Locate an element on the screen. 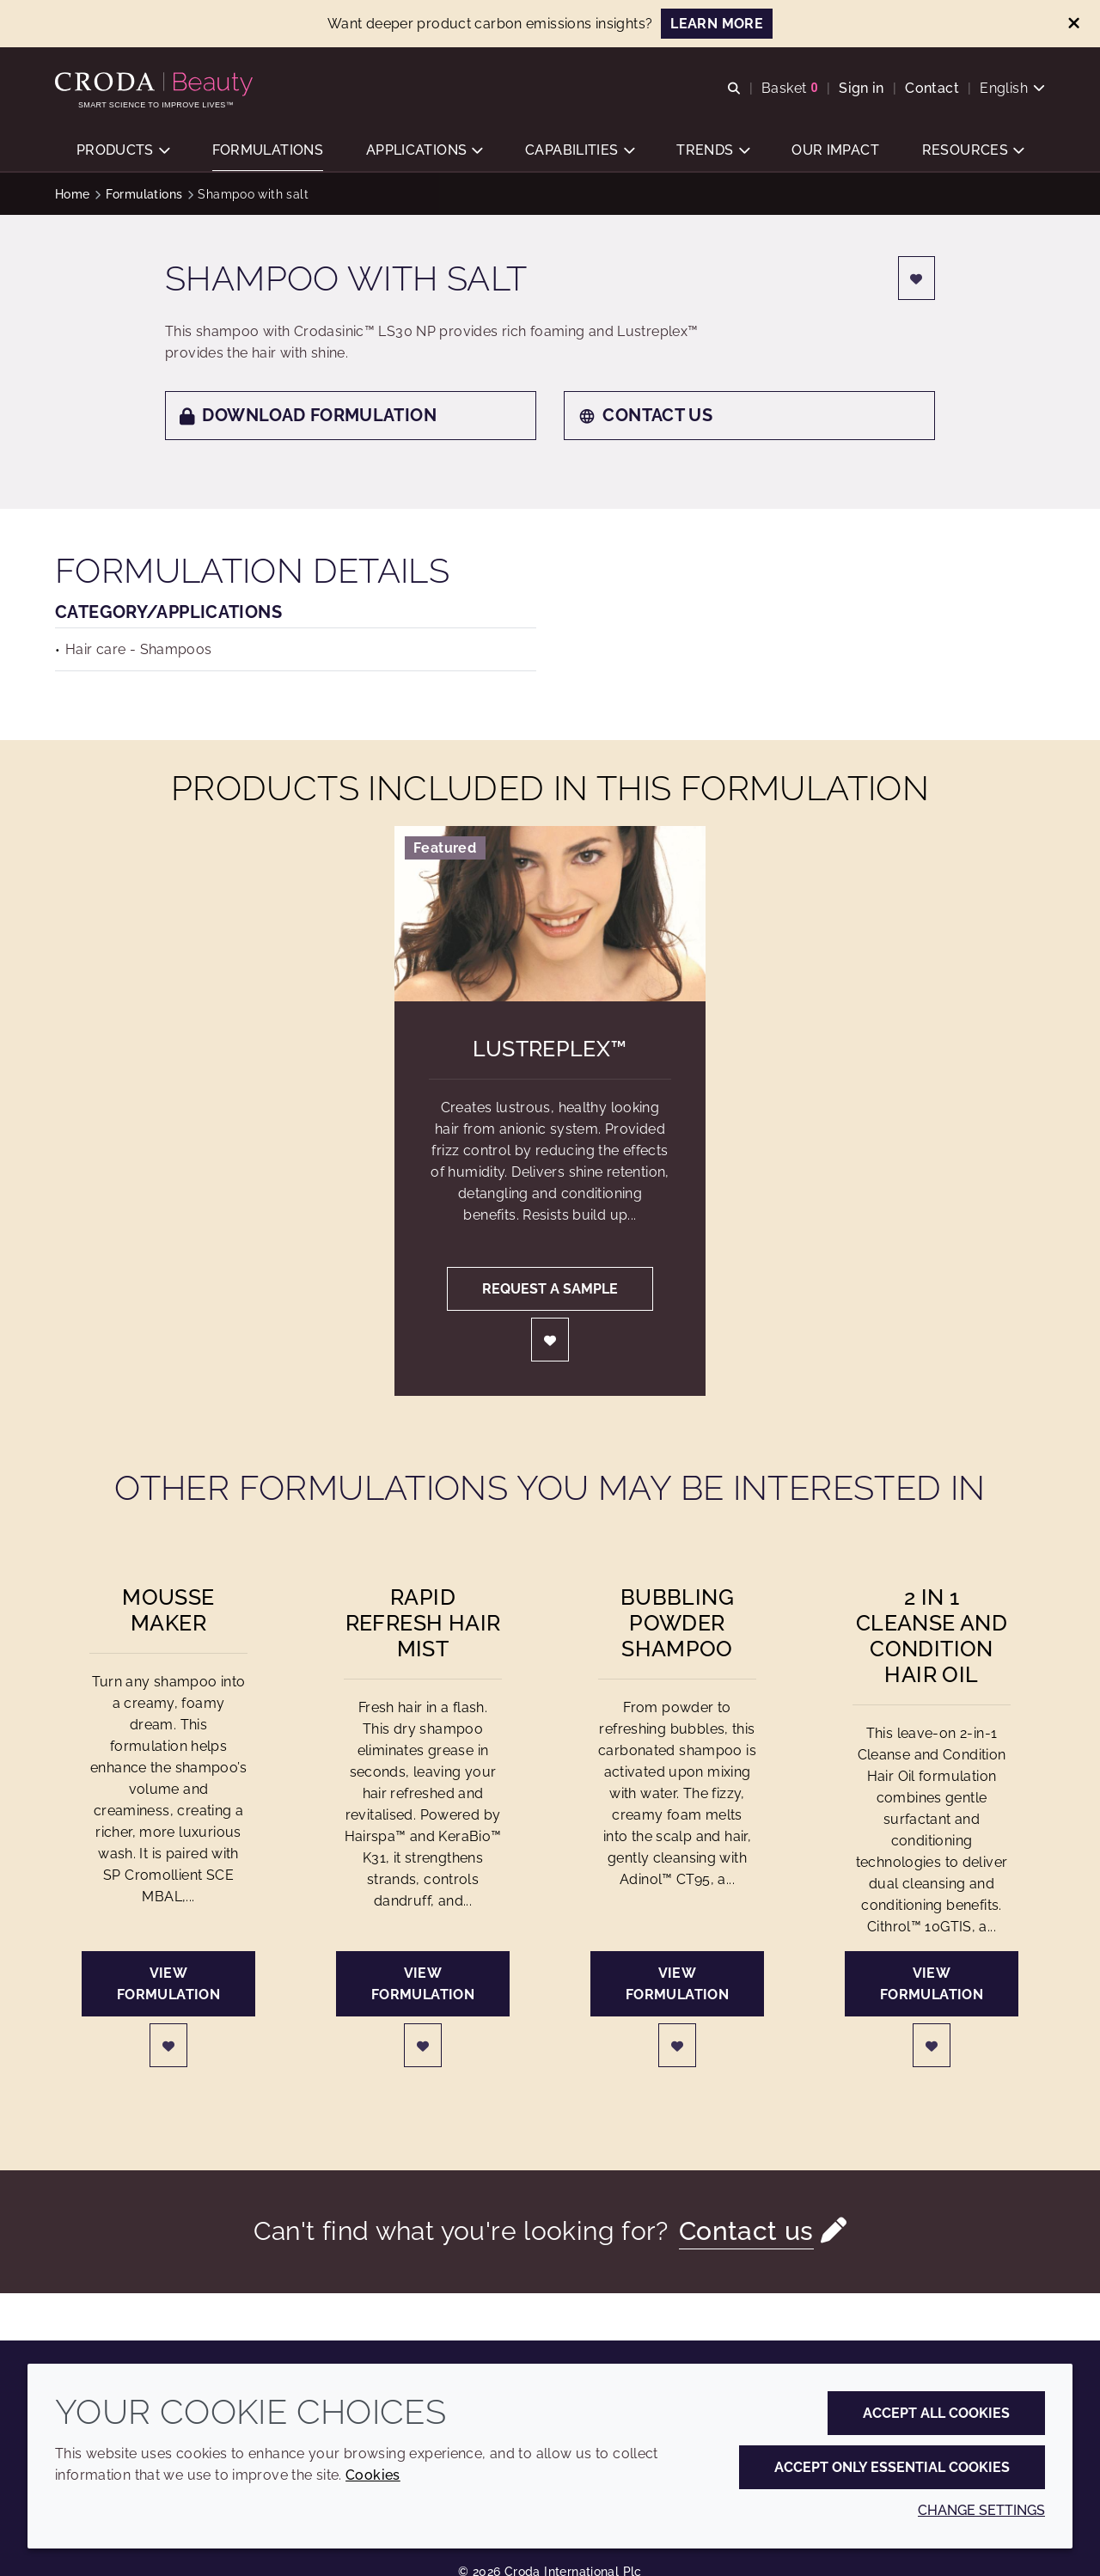  [button] is located at coordinates (122, 151).